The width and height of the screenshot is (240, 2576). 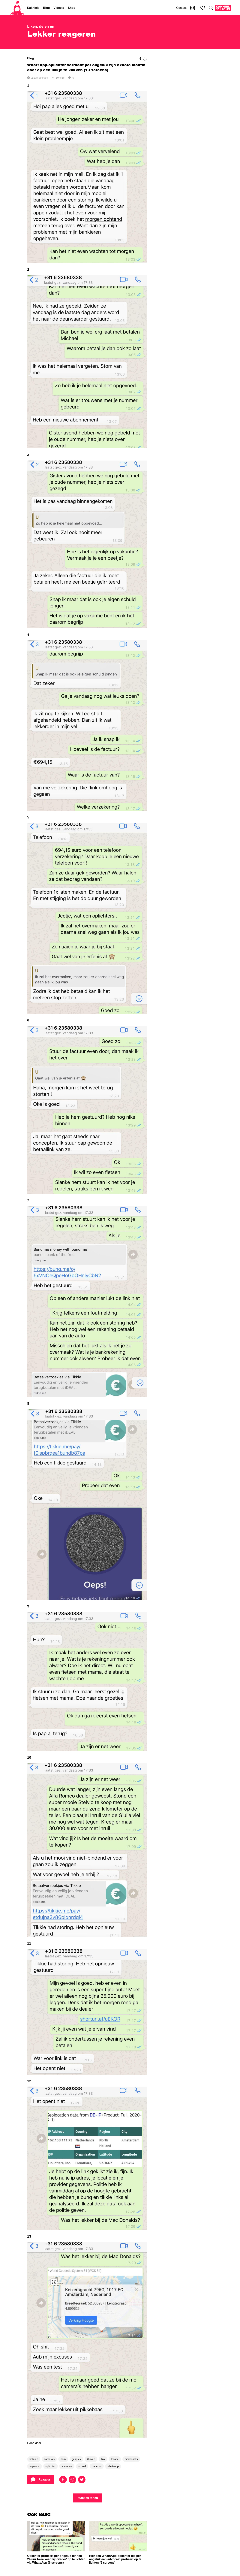 I want to click on whatsapp, so click(x=113, y=2466).